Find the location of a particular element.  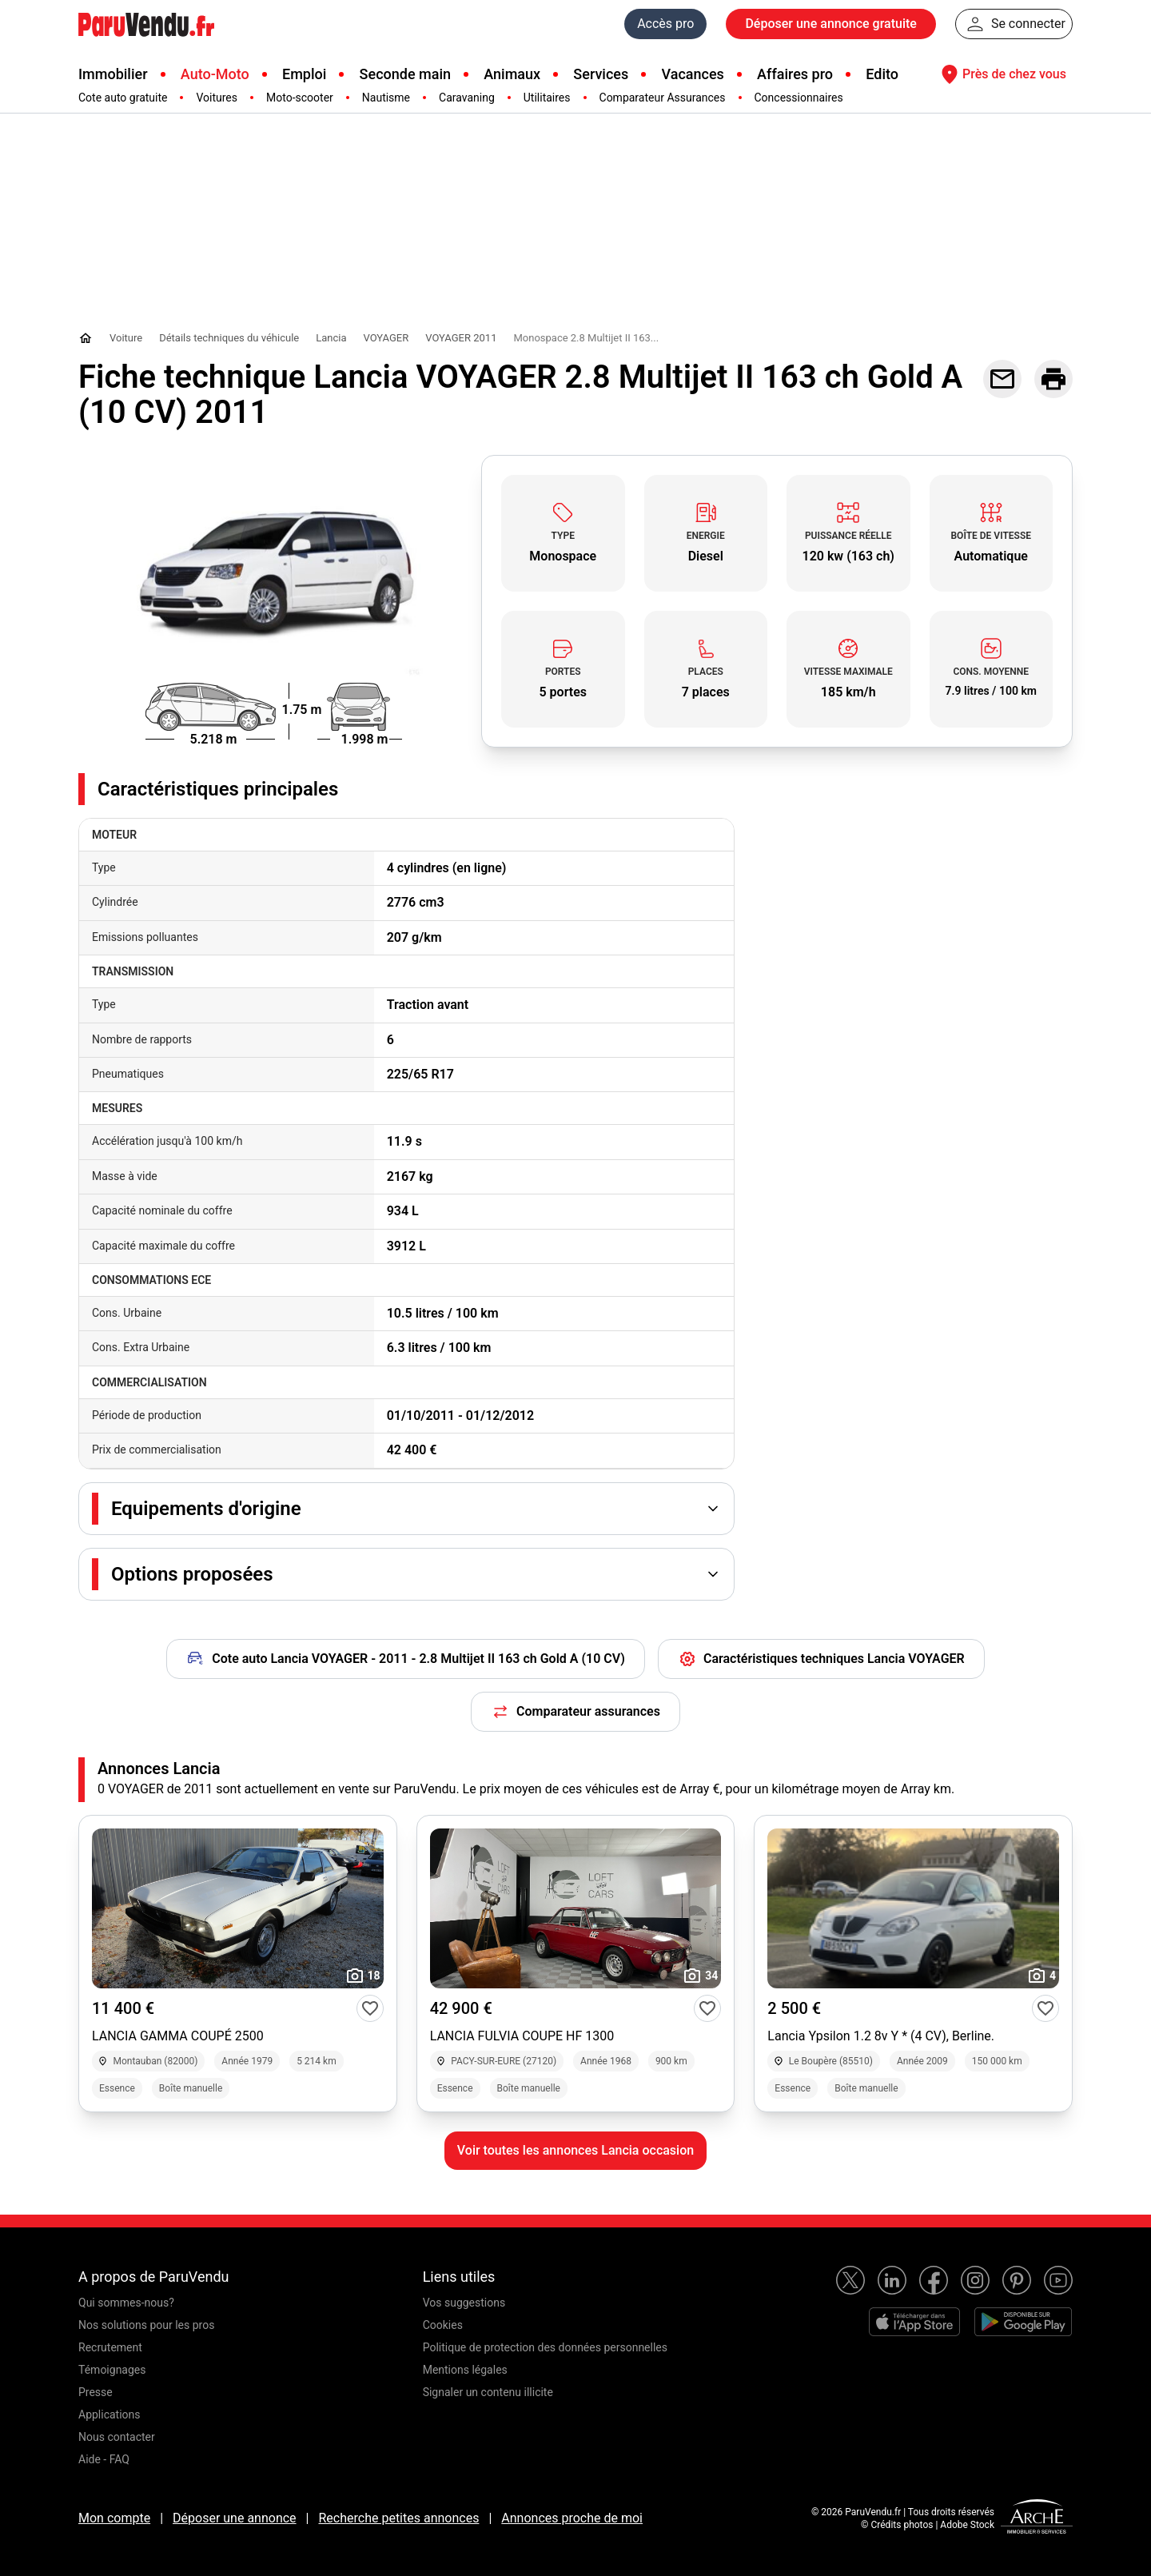

Déposer is located at coordinates (830, 24).